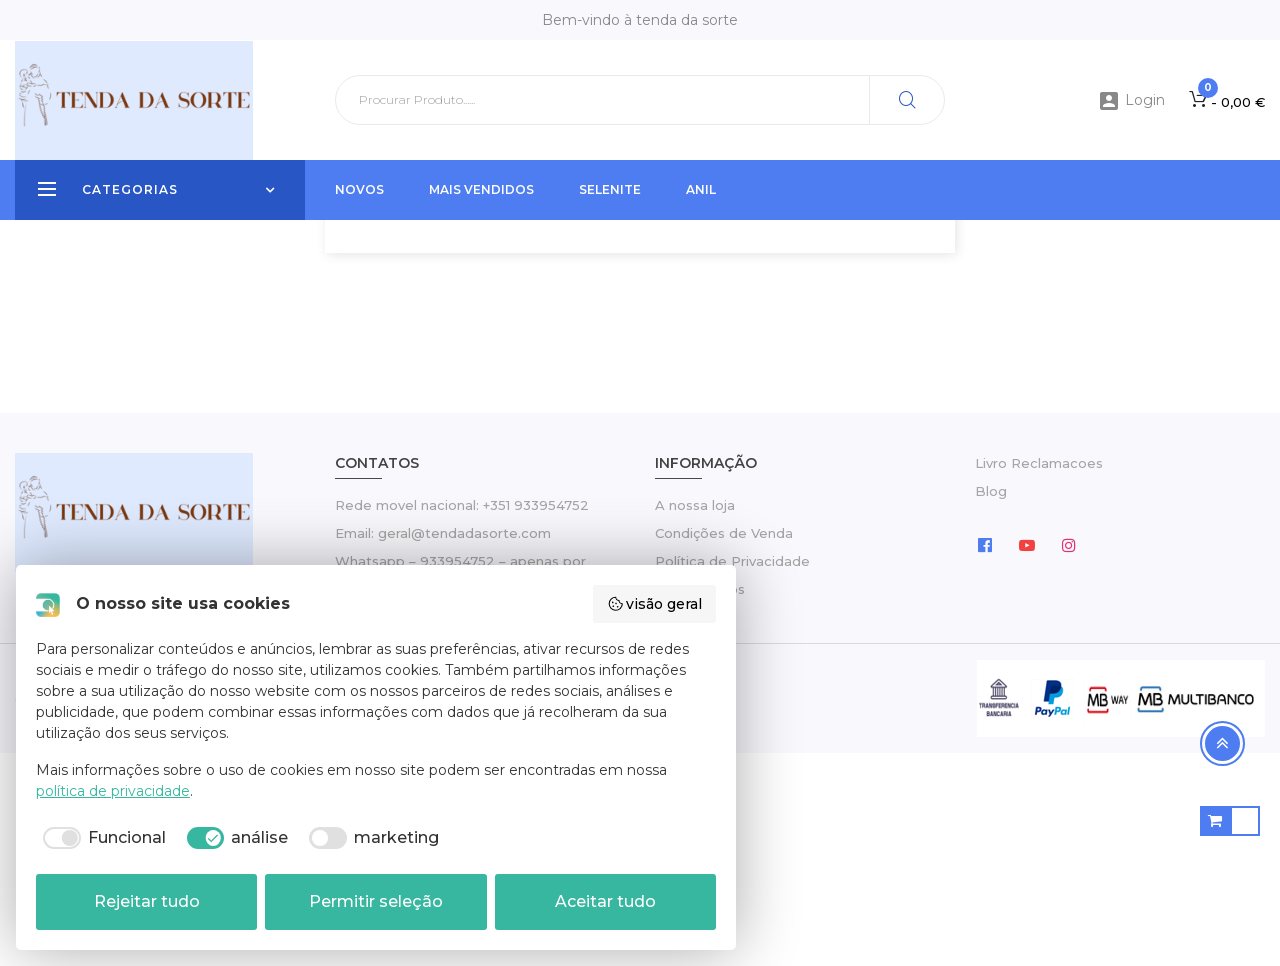 The image size is (1280, 966). What do you see at coordinates (640, 100) in the screenshot?
I see `[Pesquisar]` at bounding box center [640, 100].